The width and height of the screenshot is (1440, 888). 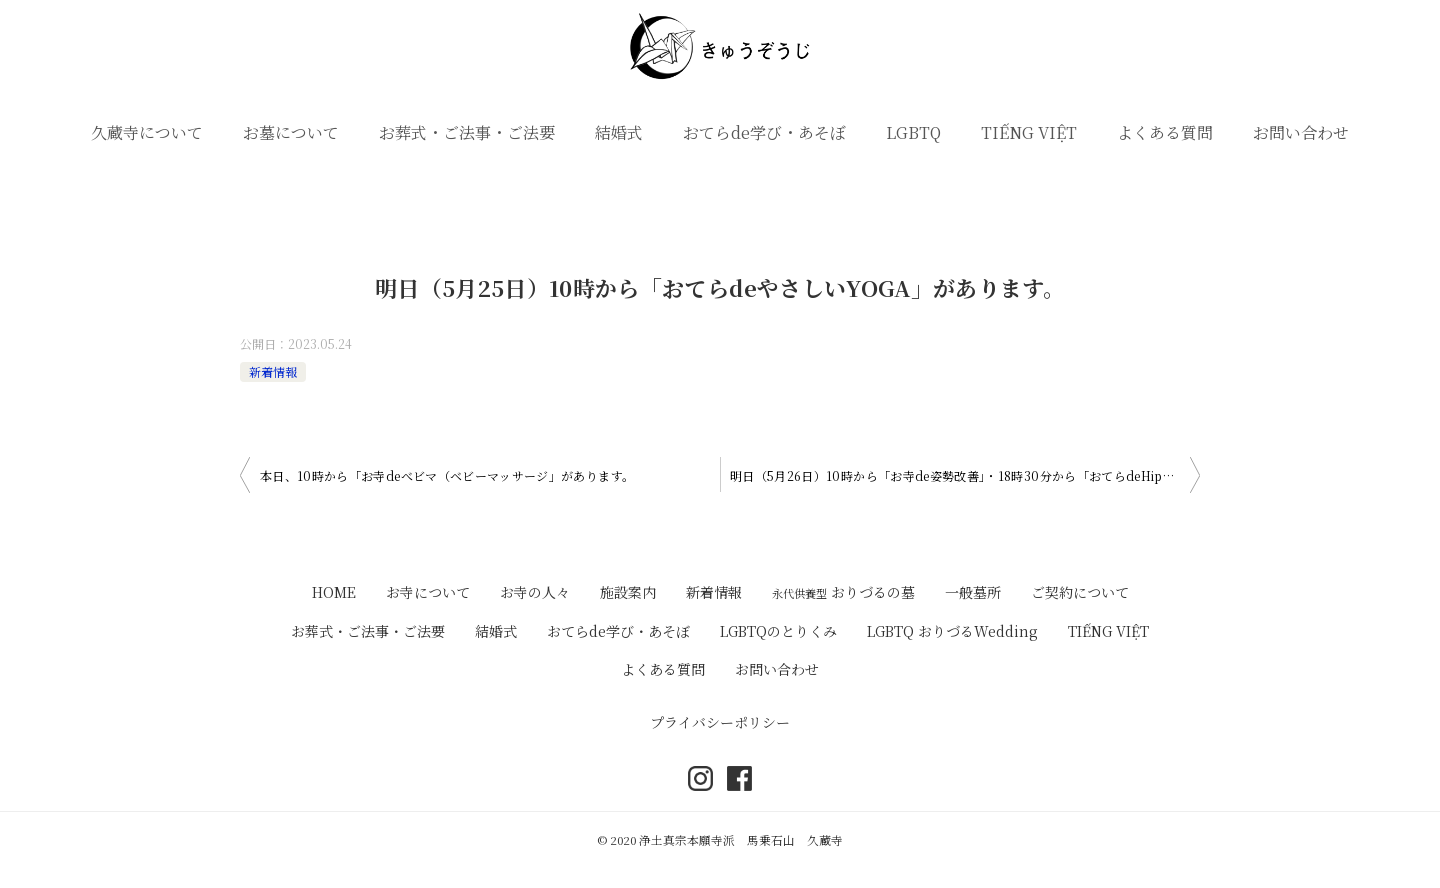 I want to click on 新着情報, so click(x=273, y=371).